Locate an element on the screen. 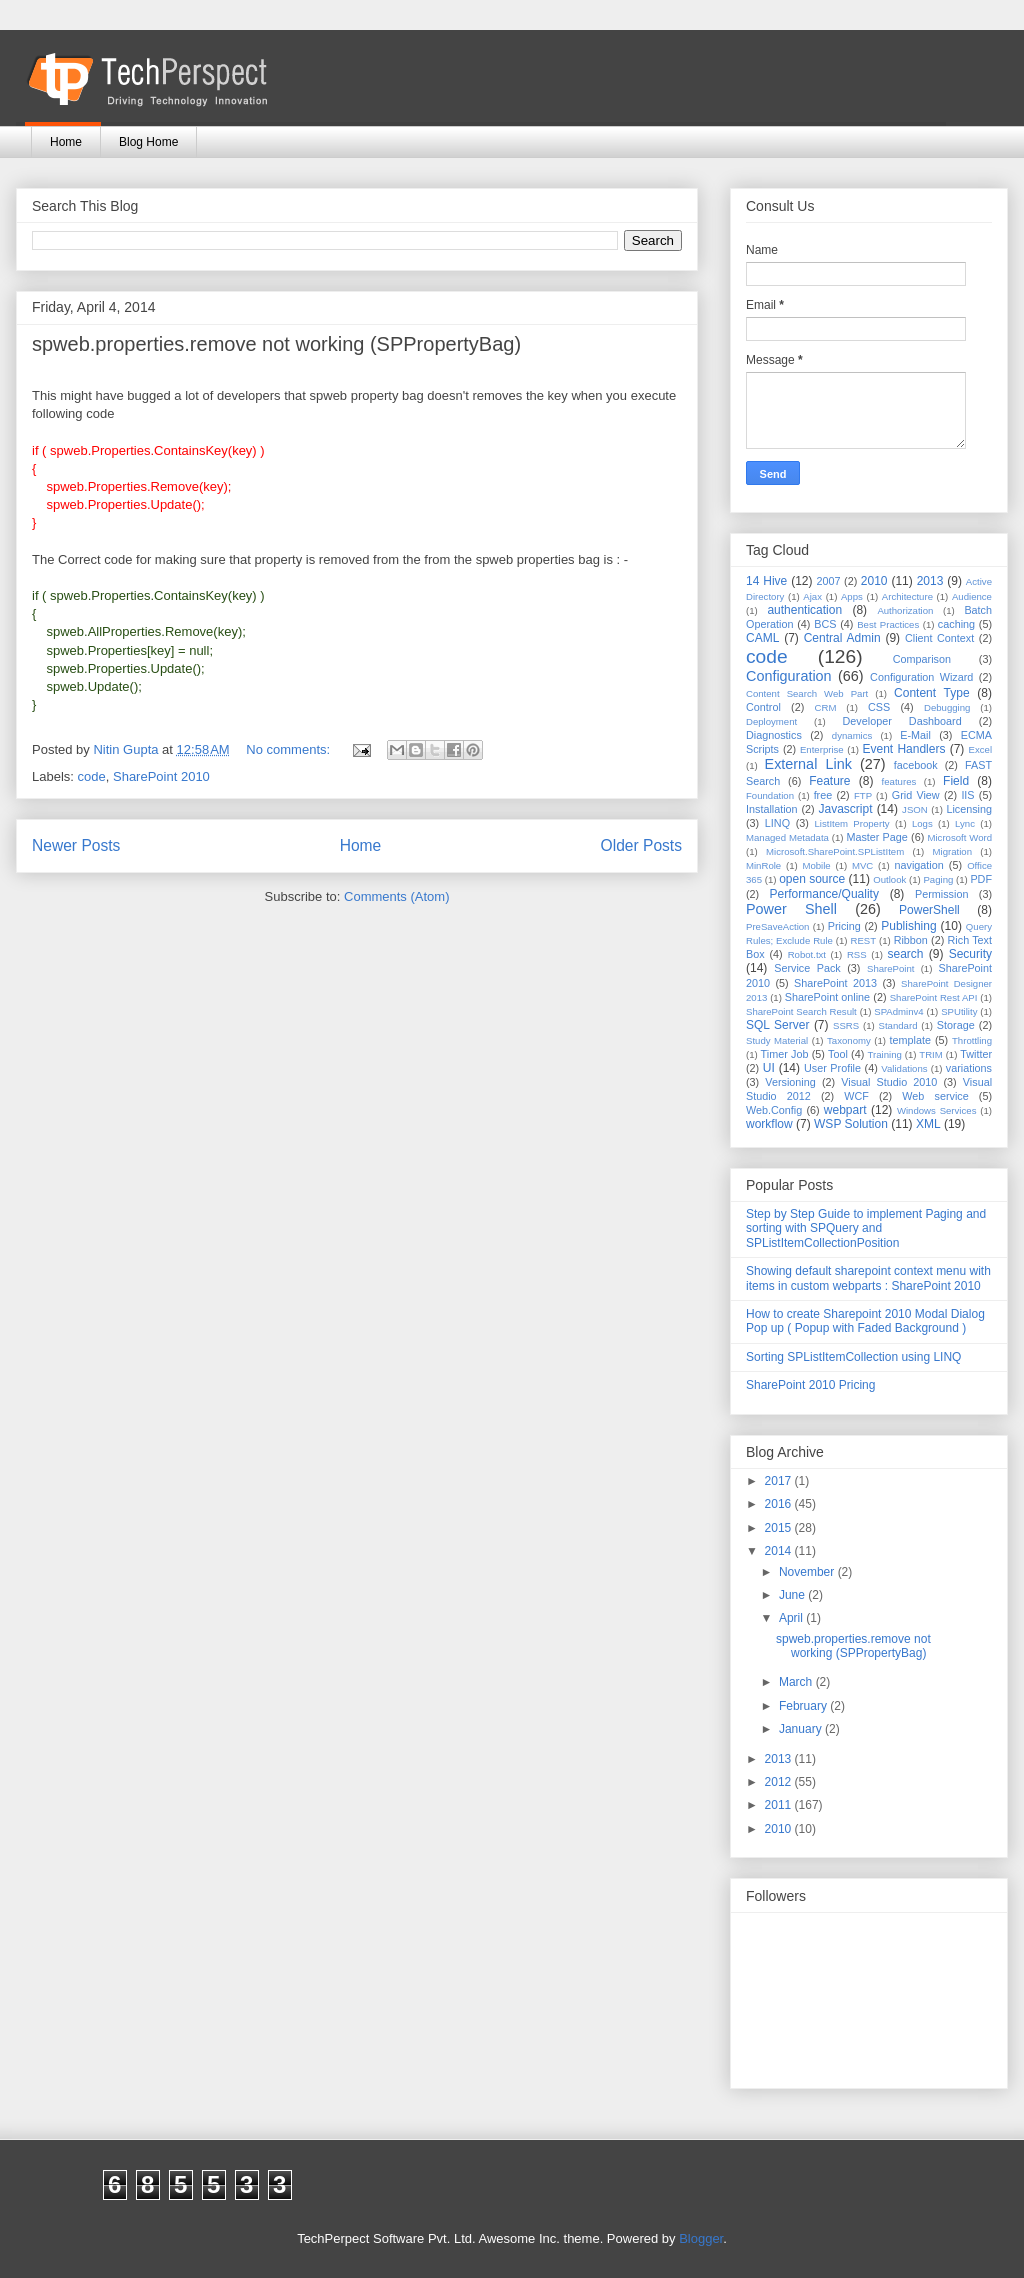  Central Admin is located at coordinates (842, 638).